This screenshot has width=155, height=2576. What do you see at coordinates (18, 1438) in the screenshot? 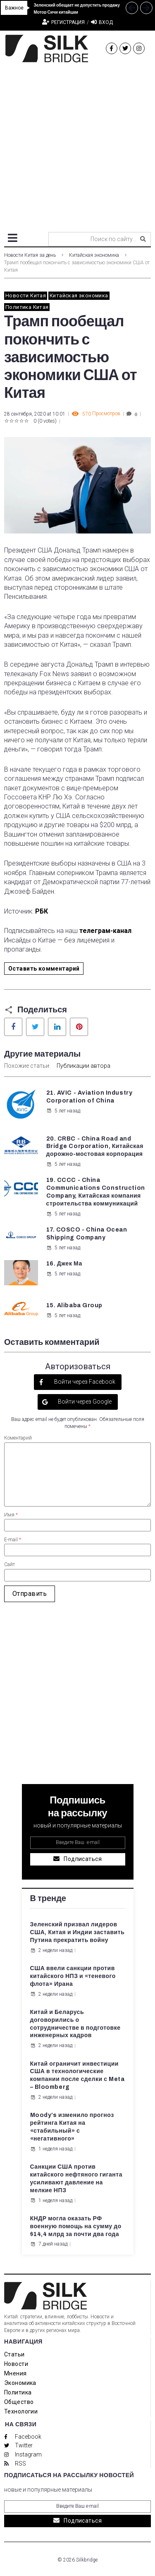
I see `Коментарий` at bounding box center [18, 1438].